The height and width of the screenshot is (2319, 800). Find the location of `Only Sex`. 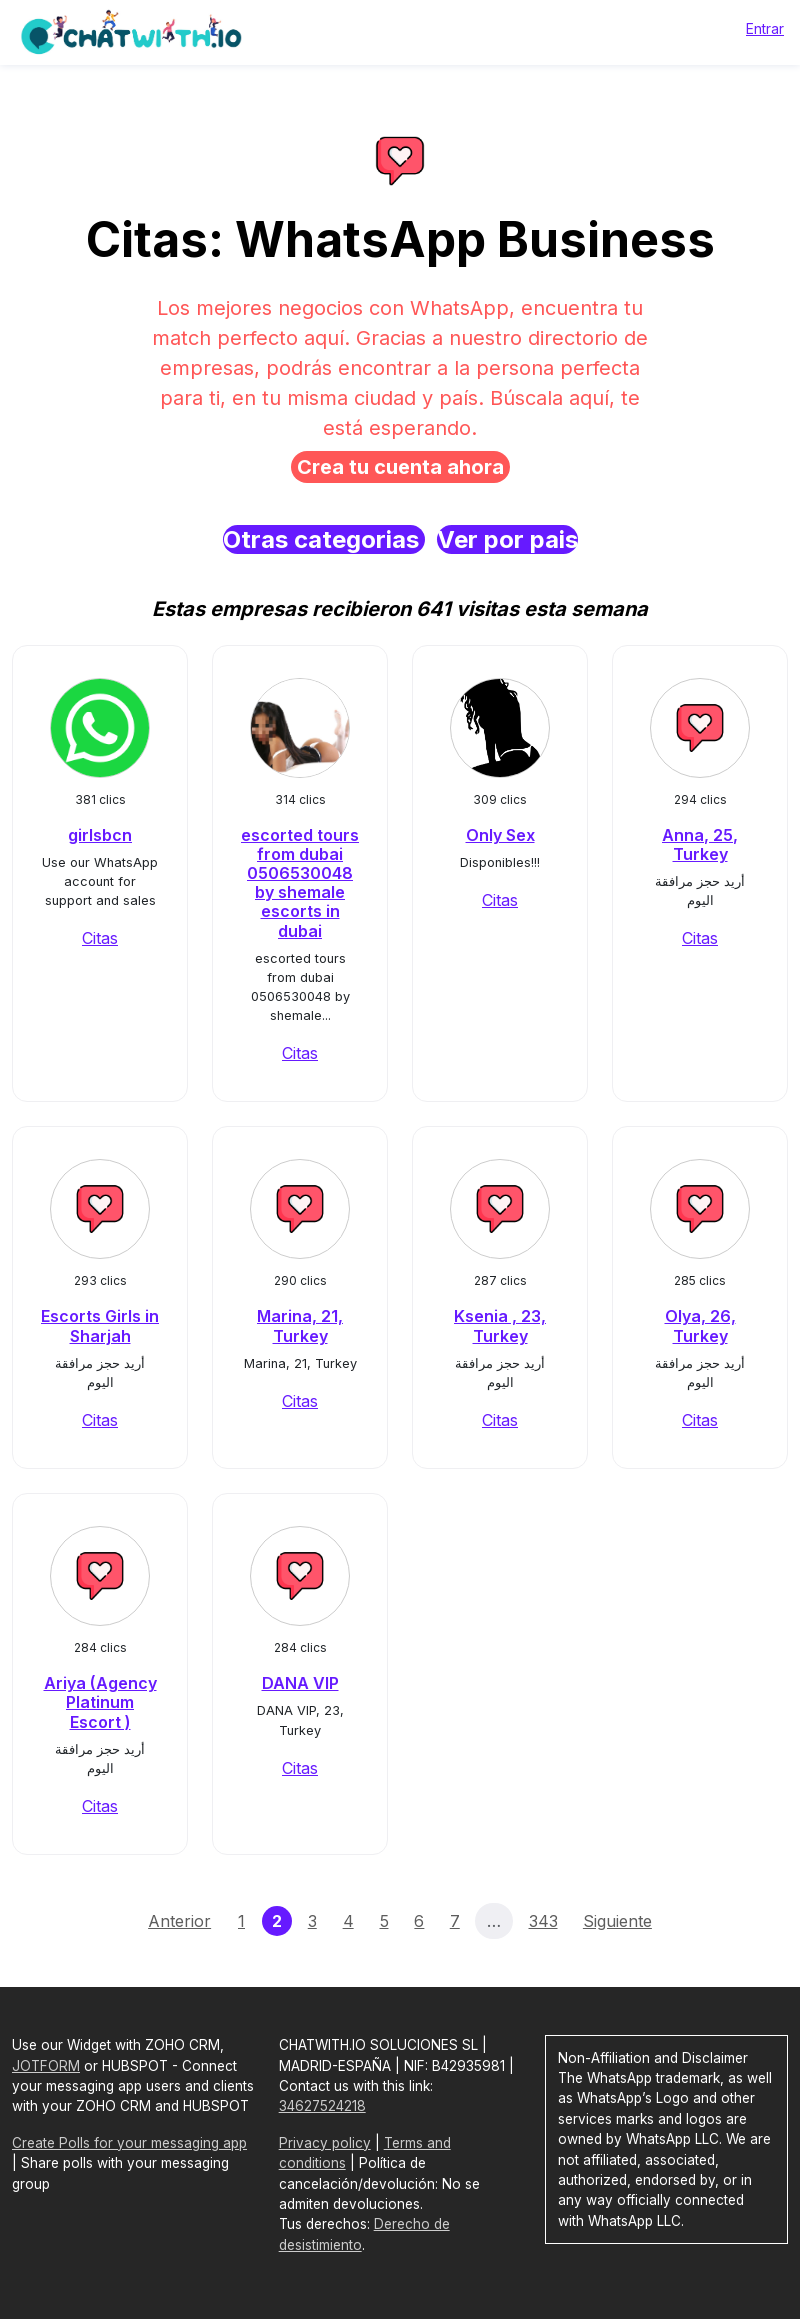

Only Sex is located at coordinates (500, 835).